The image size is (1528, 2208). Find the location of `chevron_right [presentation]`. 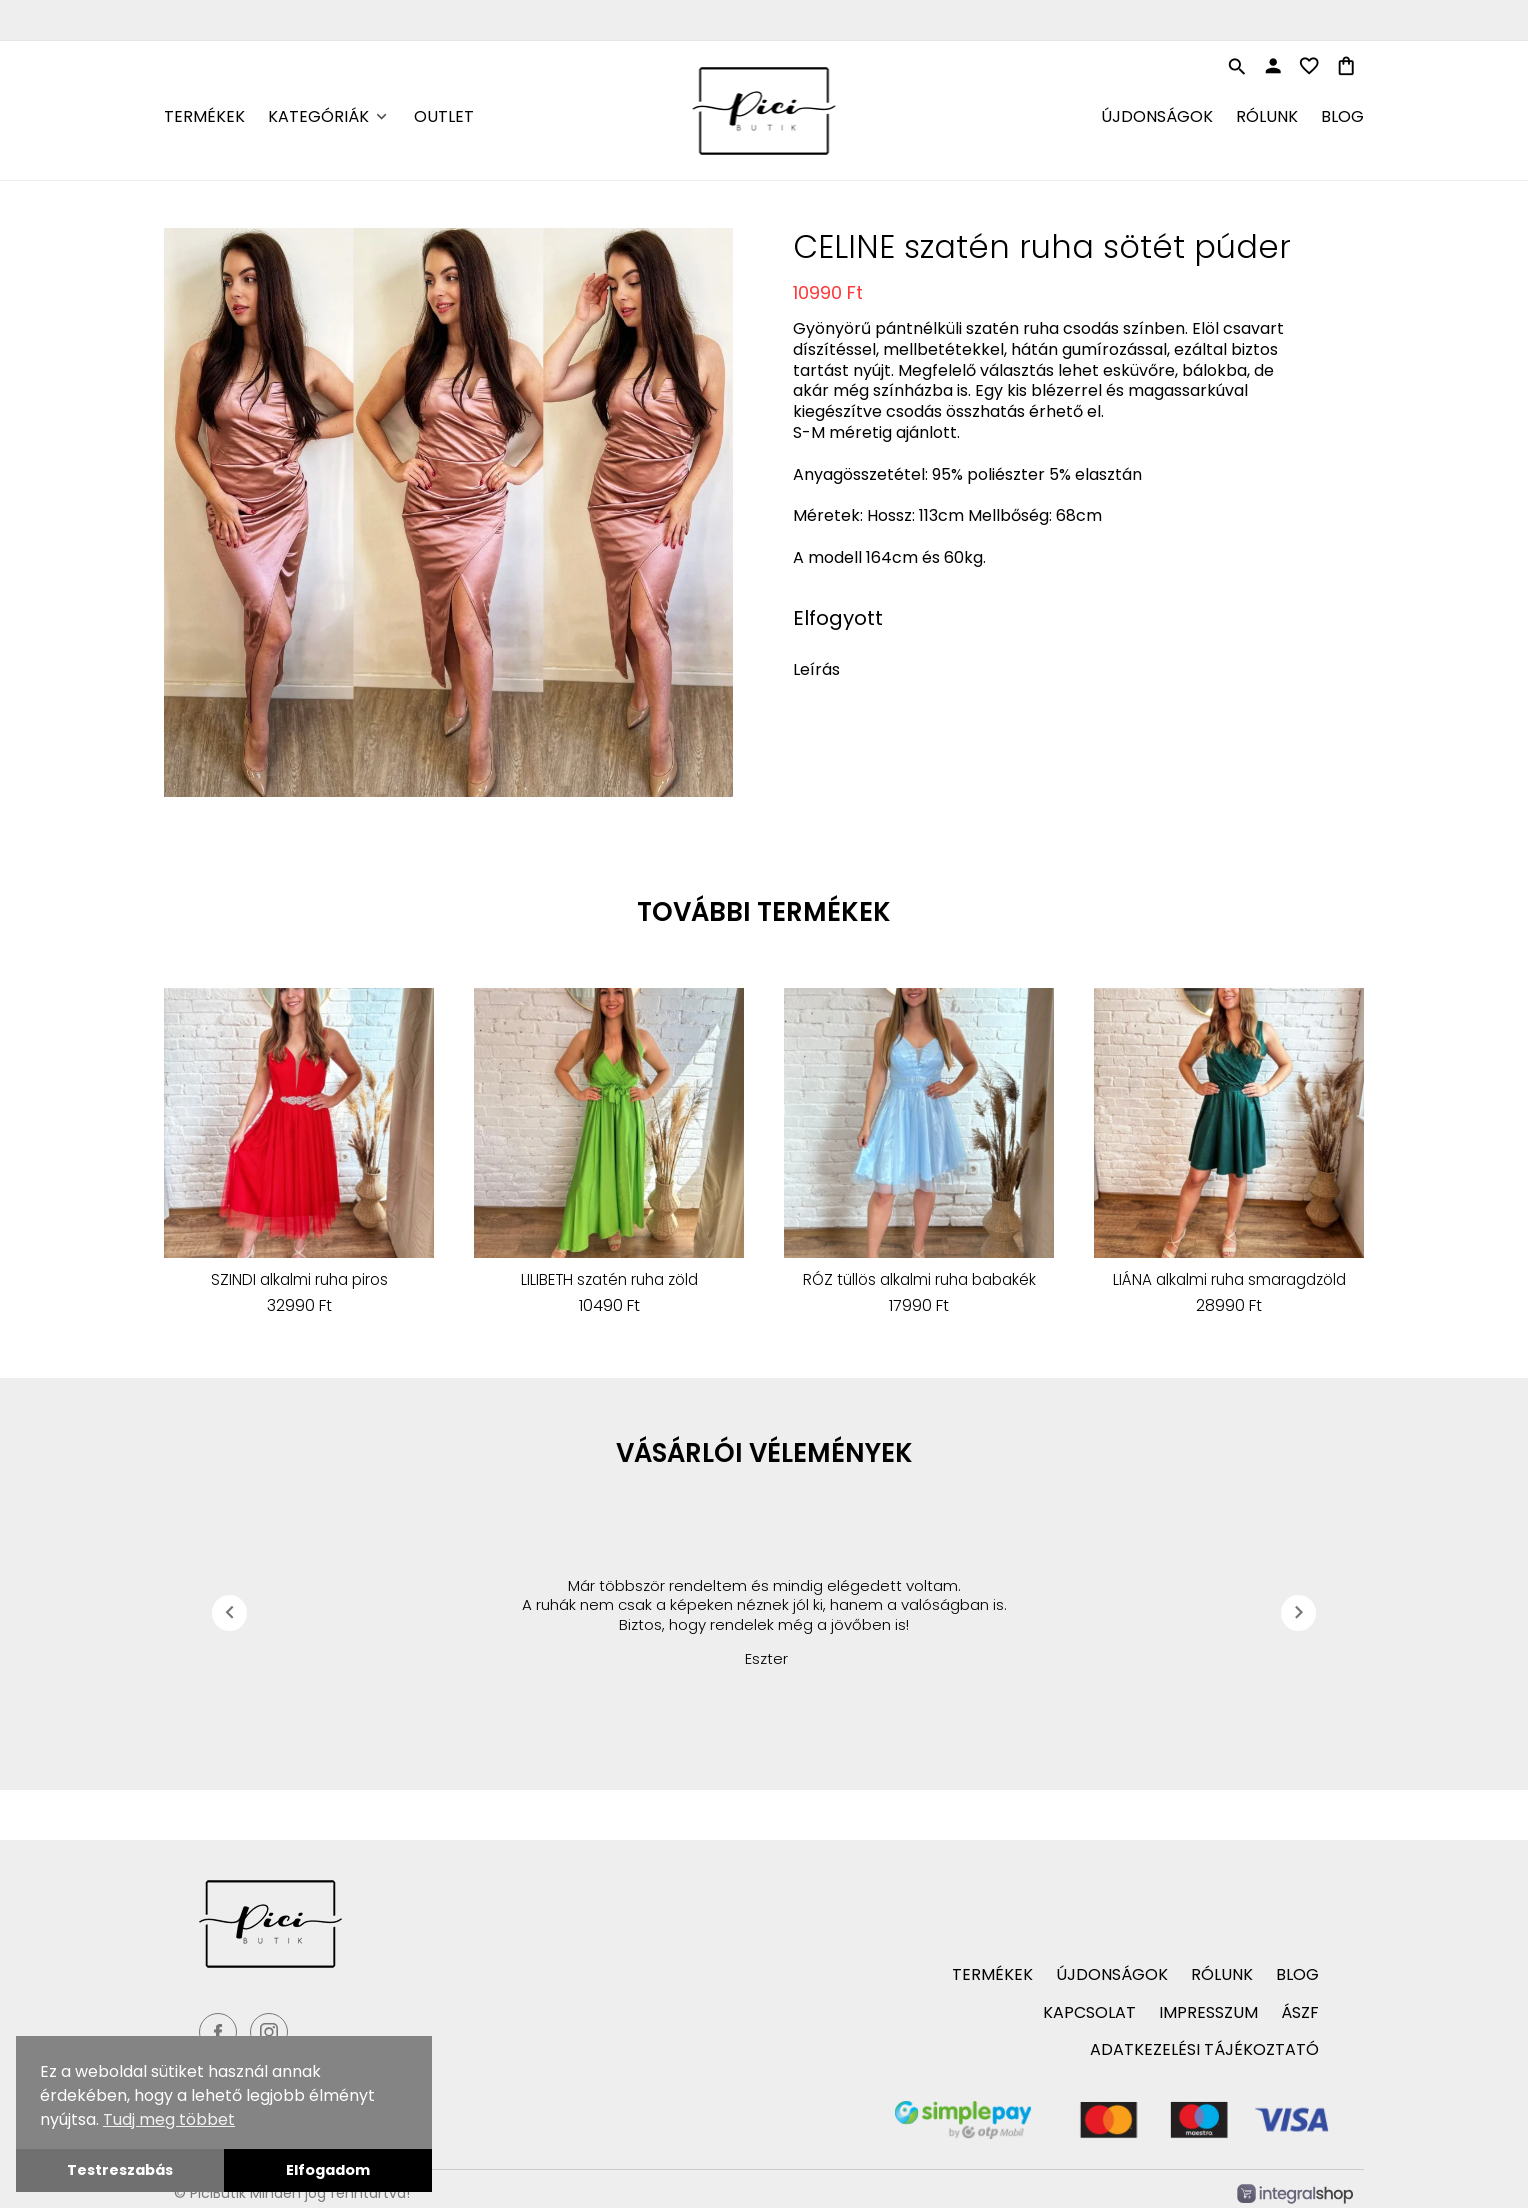

chevron_right [presentation] is located at coordinates (1299, 1612).